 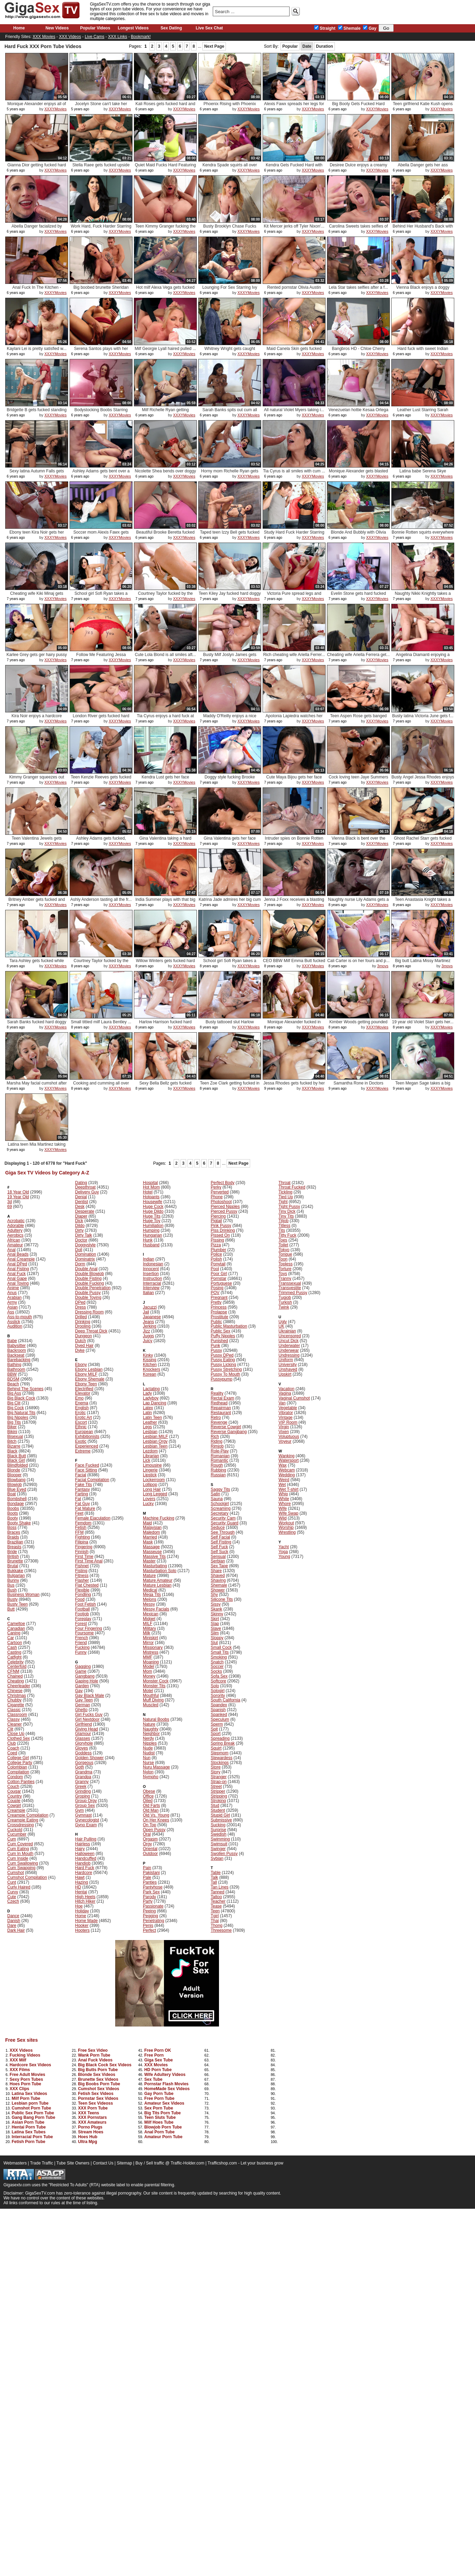 What do you see at coordinates (218, 1901) in the screenshot?
I see `Teacher` at bounding box center [218, 1901].